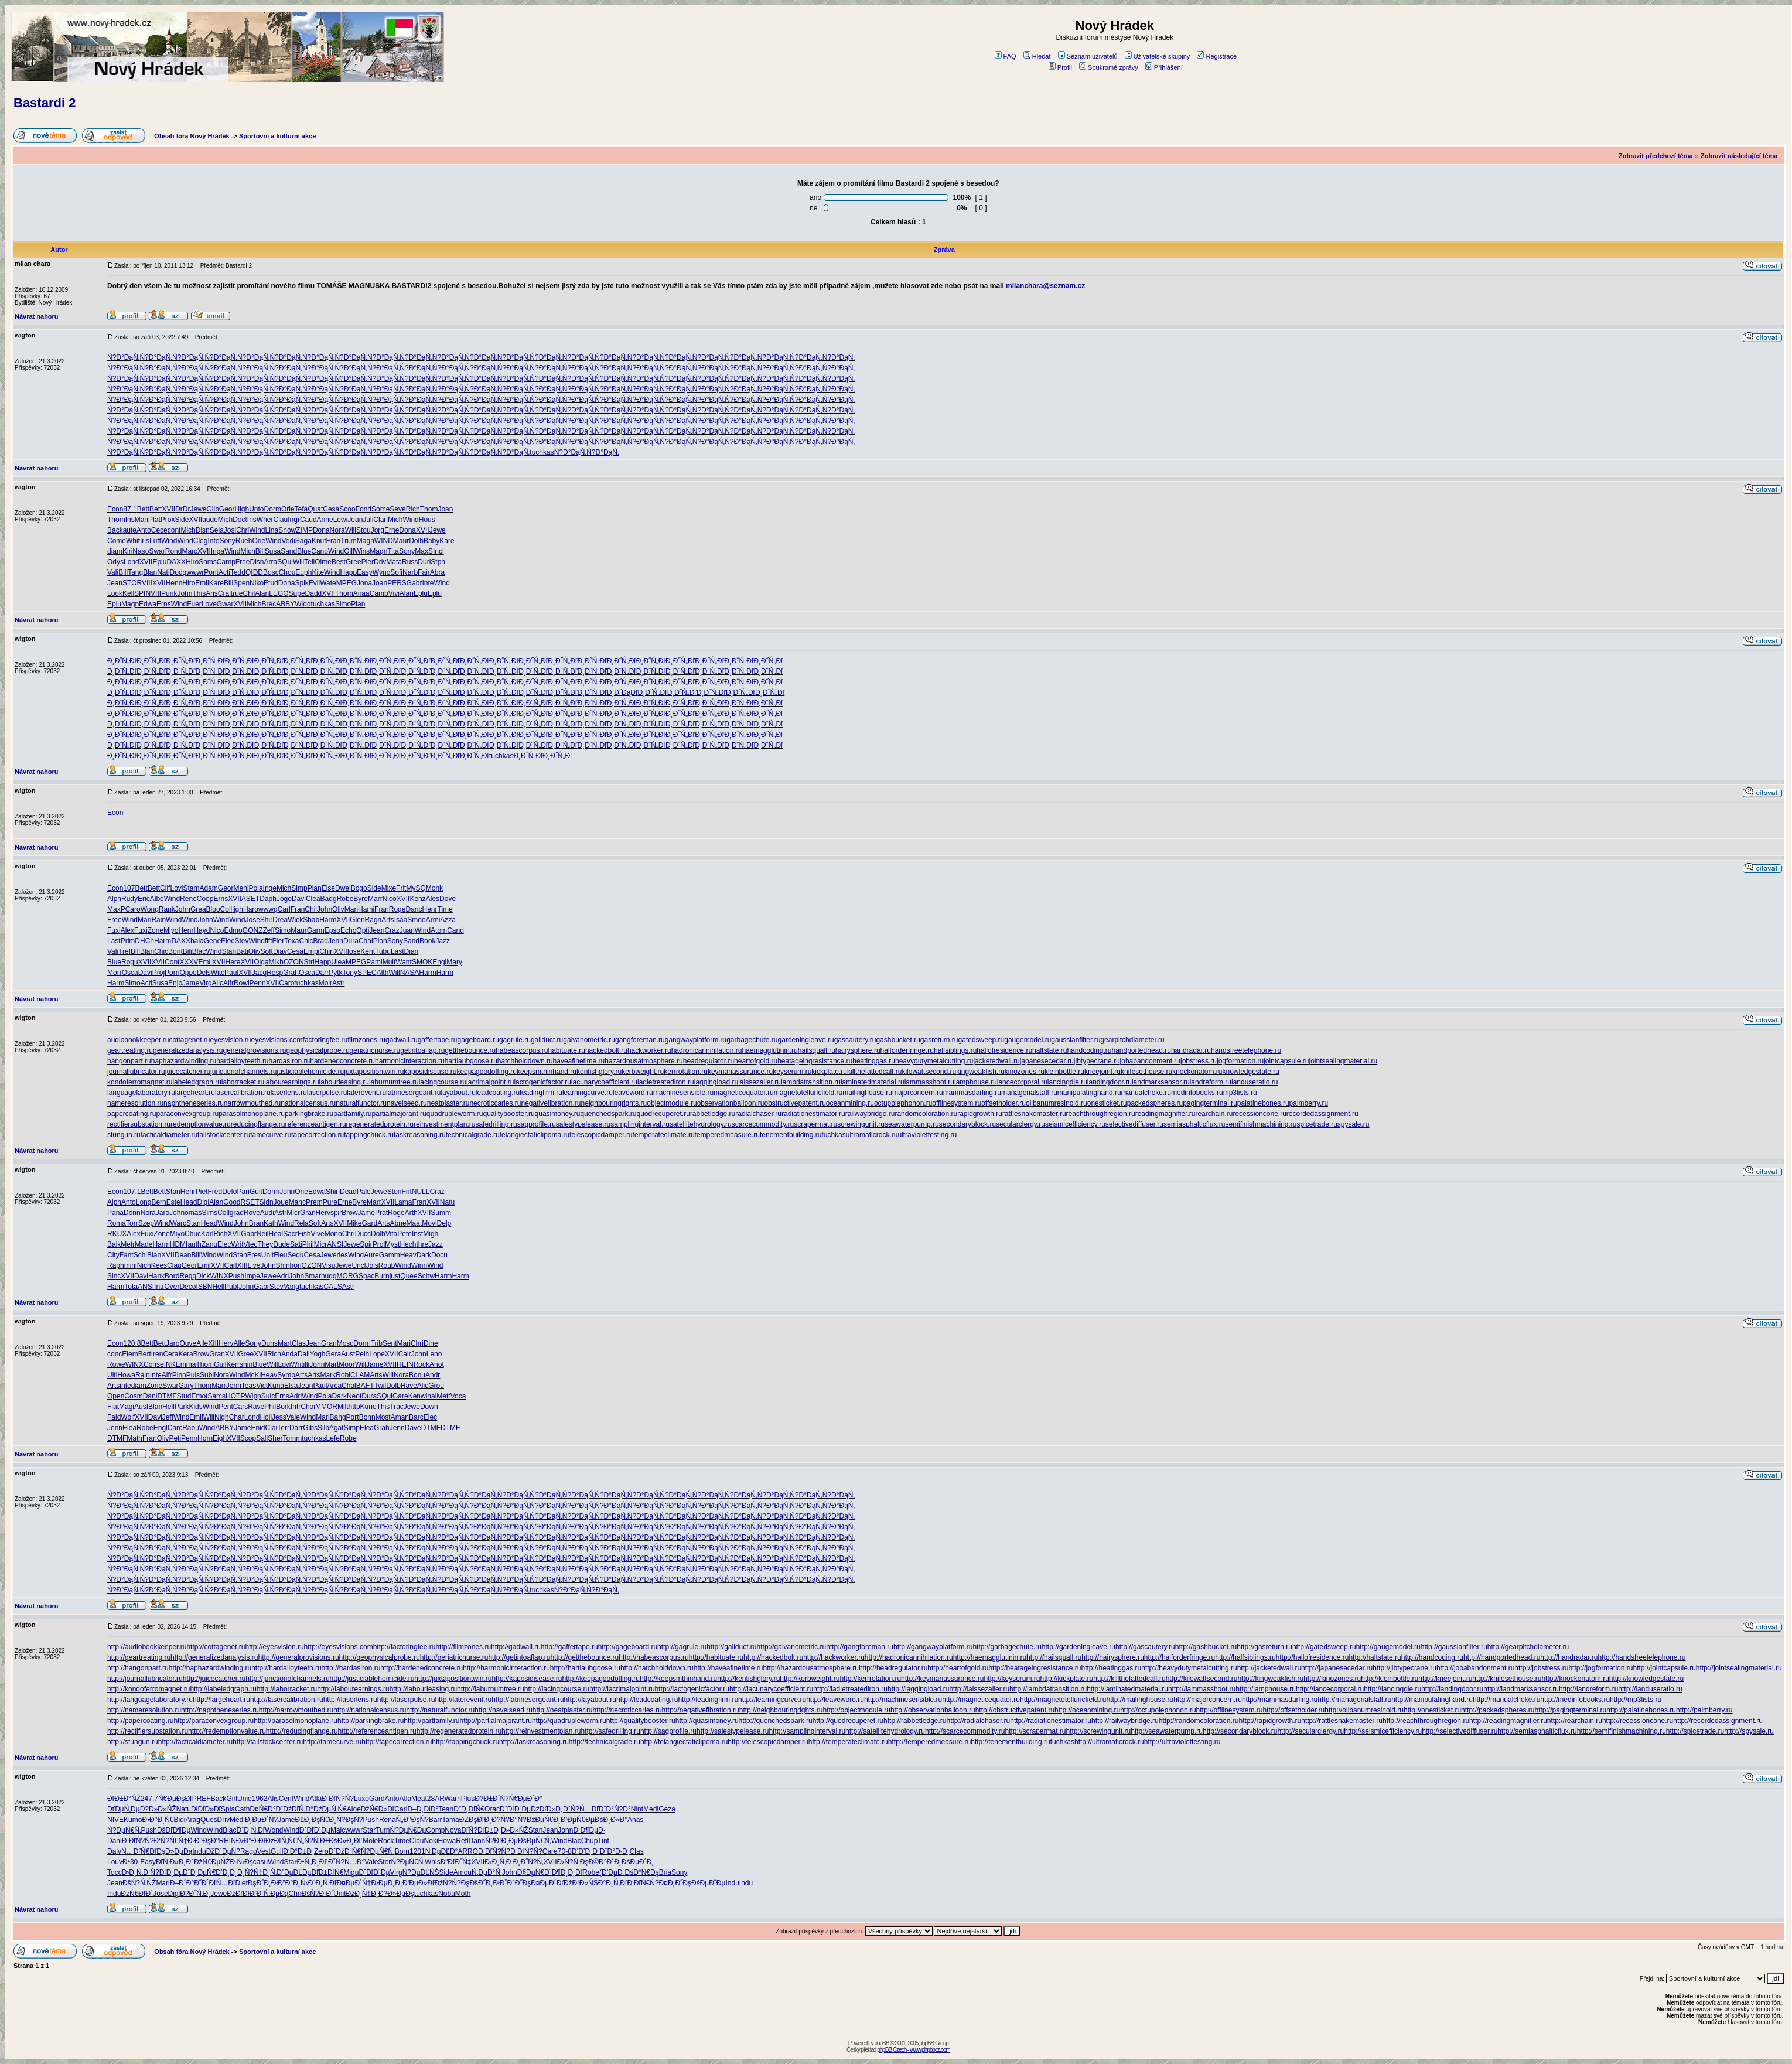  I want to click on Chup, so click(589, 1841).